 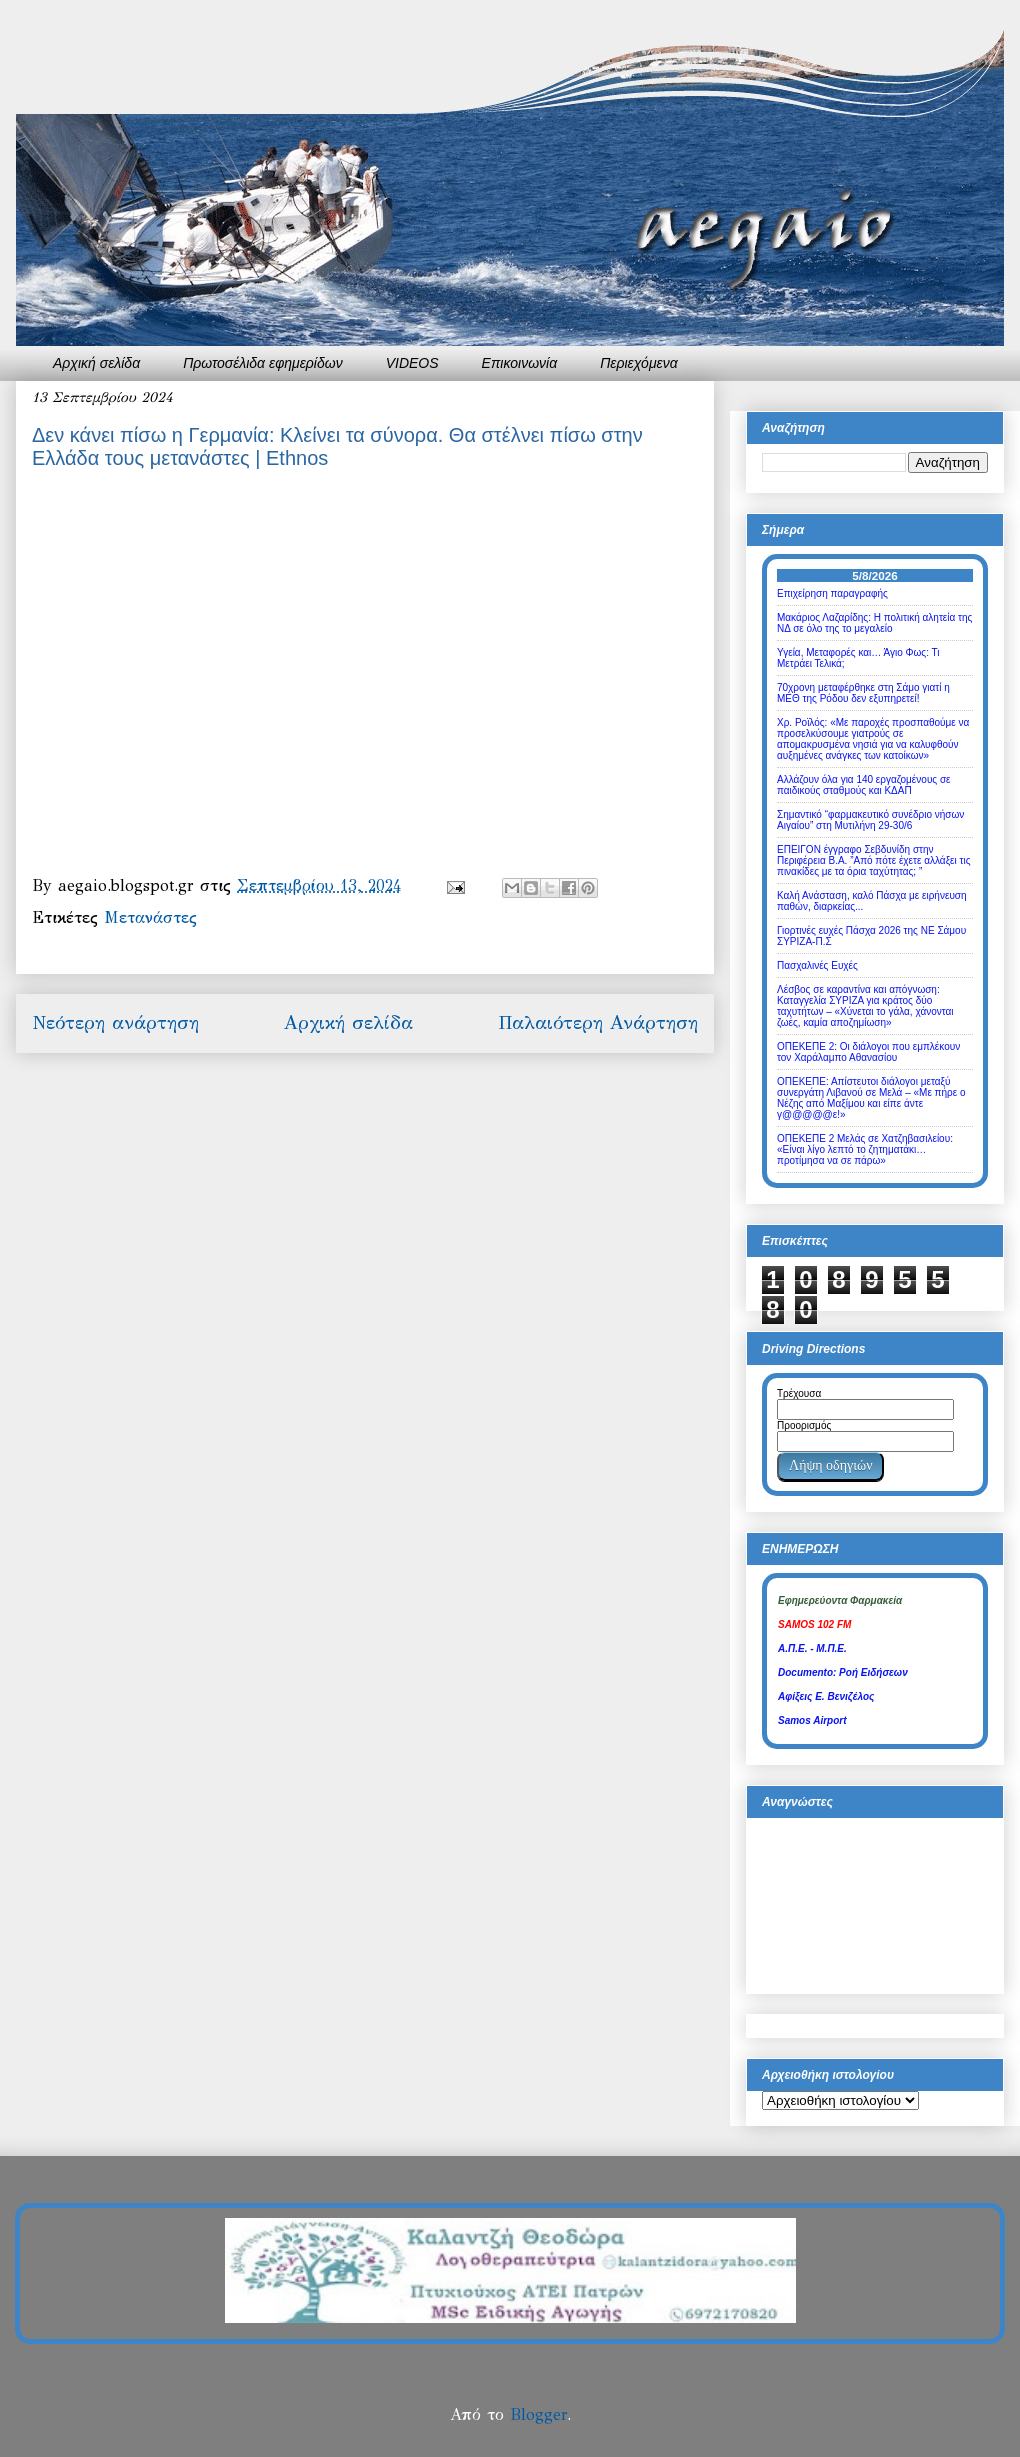 I want to click on Αρχική σελίδα, so click(x=96, y=363).